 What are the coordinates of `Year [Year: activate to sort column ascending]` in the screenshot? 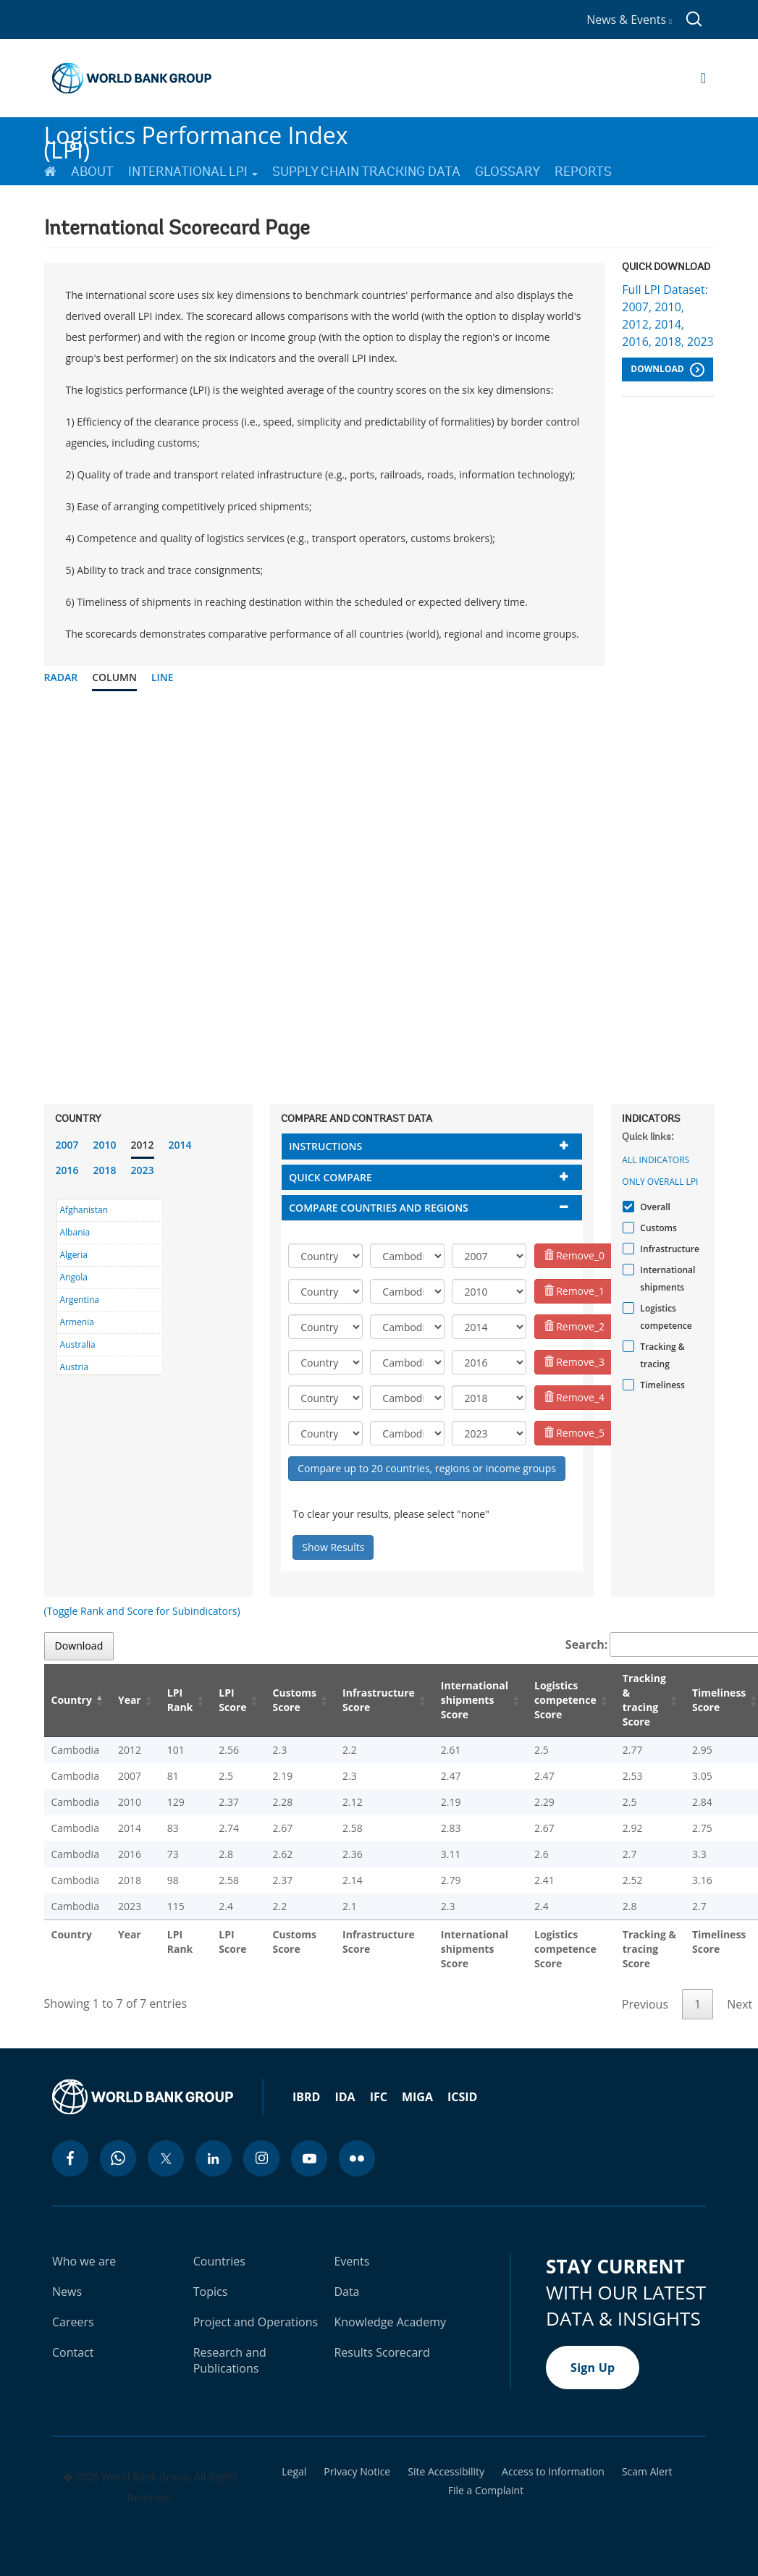 It's located at (129, 1700).